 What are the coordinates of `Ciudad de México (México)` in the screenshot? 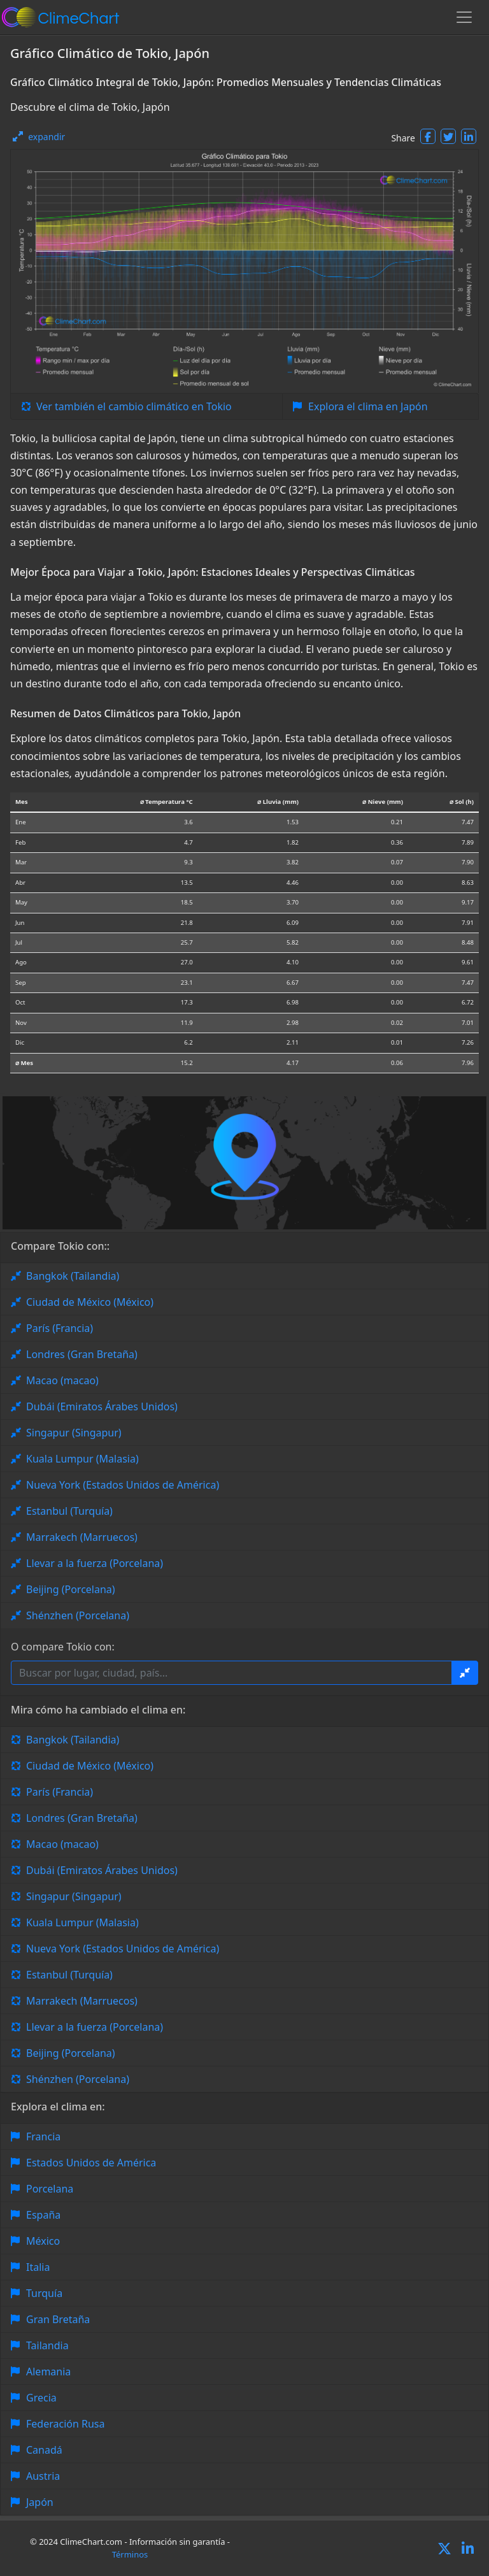 It's located at (89, 1302).